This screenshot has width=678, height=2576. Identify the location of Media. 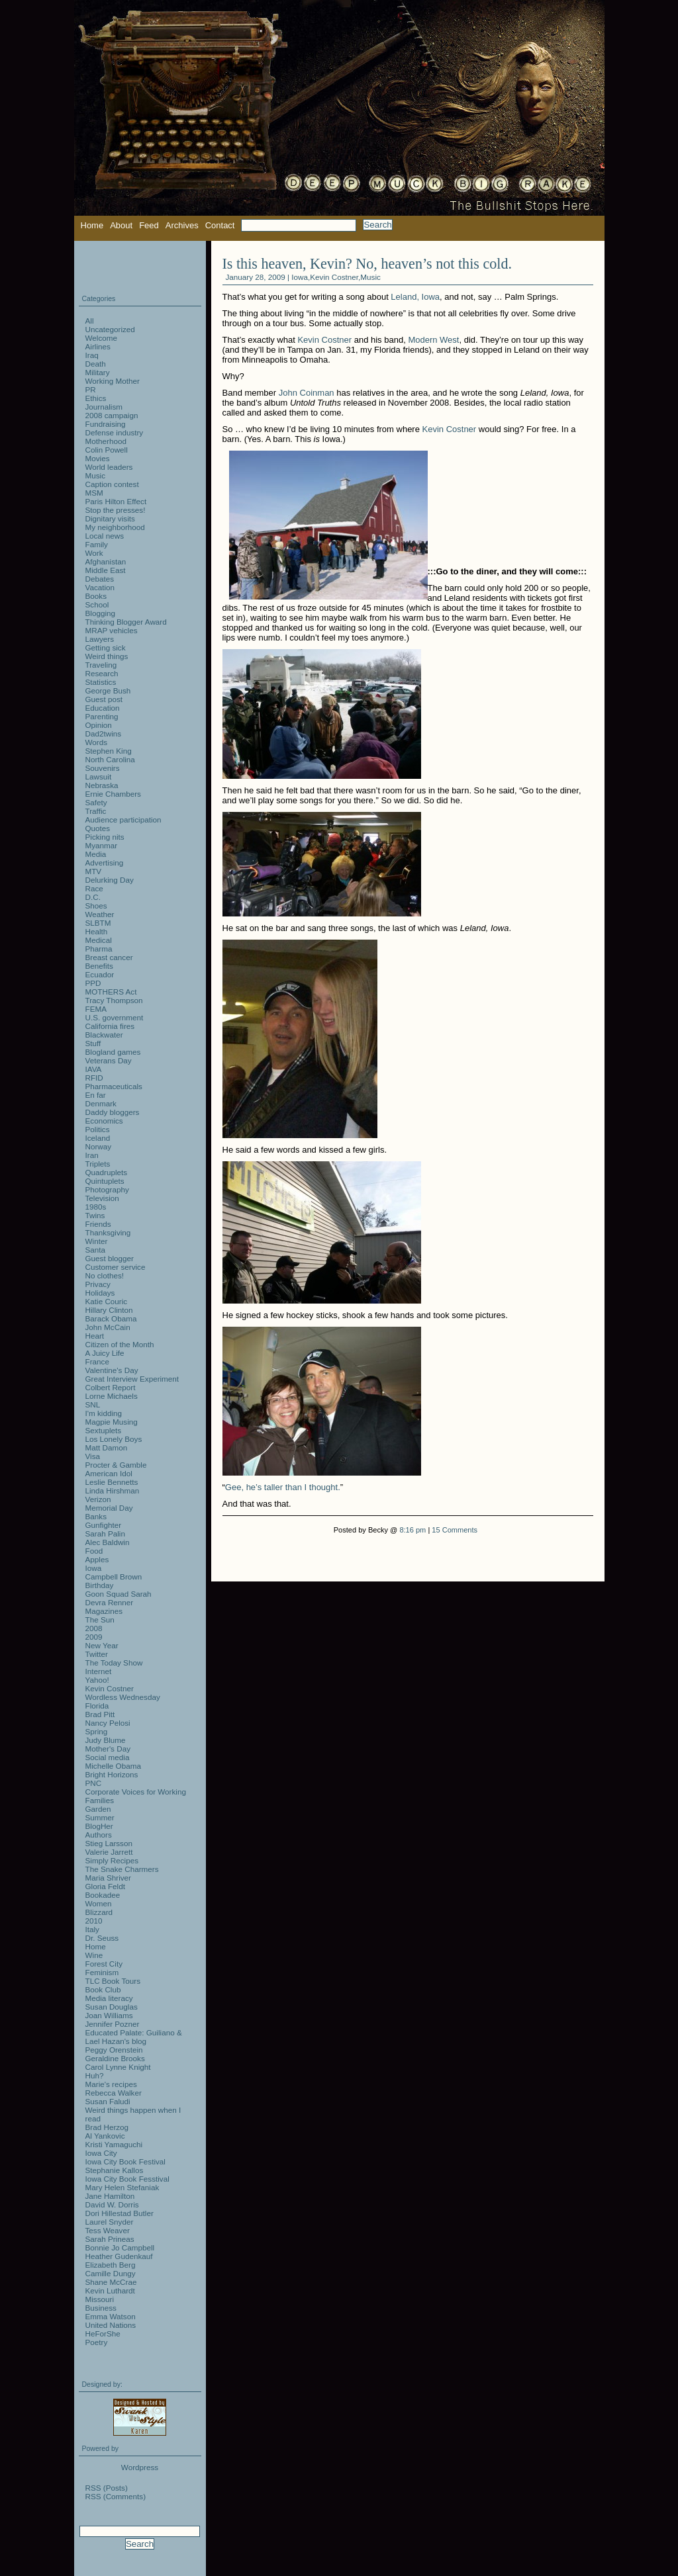
(96, 854).